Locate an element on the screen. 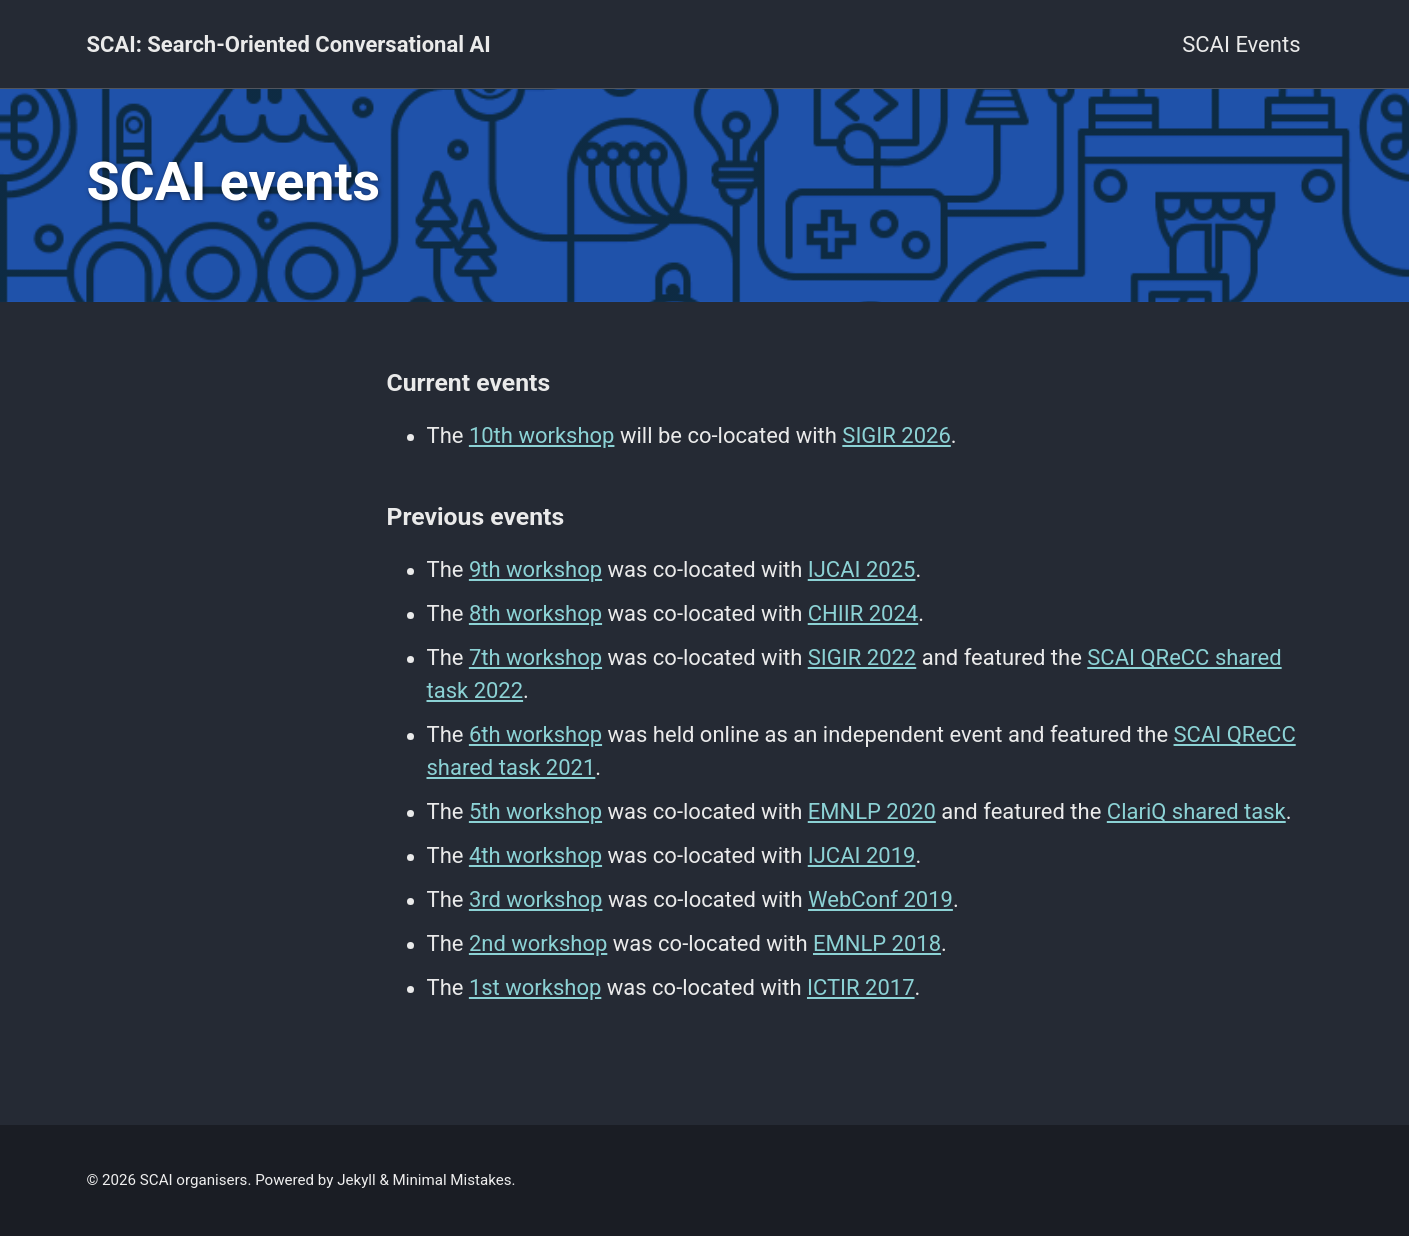  3rd workshop is located at coordinates (536, 899).